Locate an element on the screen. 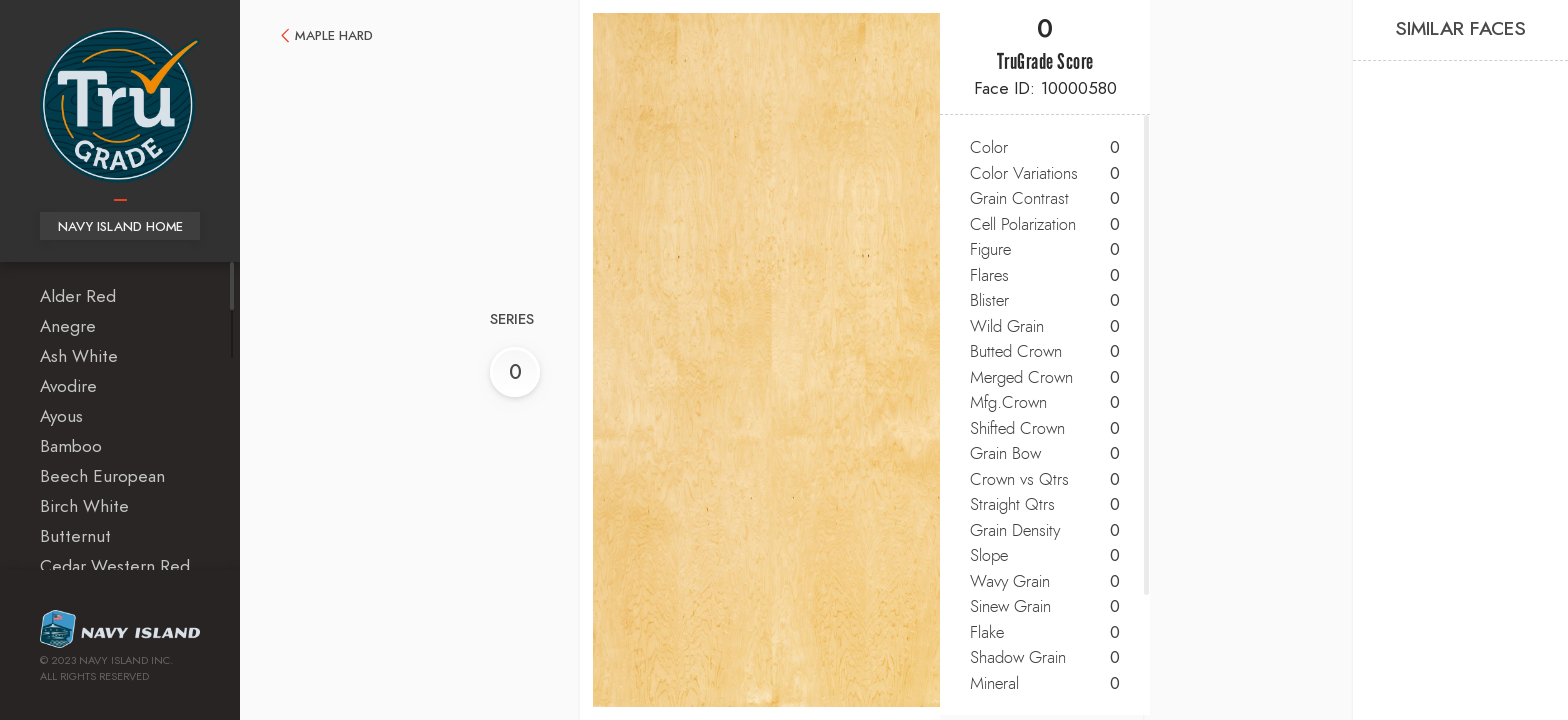 This screenshot has height=720, width=1568. Navy Island Home is located at coordinates (120, 227).